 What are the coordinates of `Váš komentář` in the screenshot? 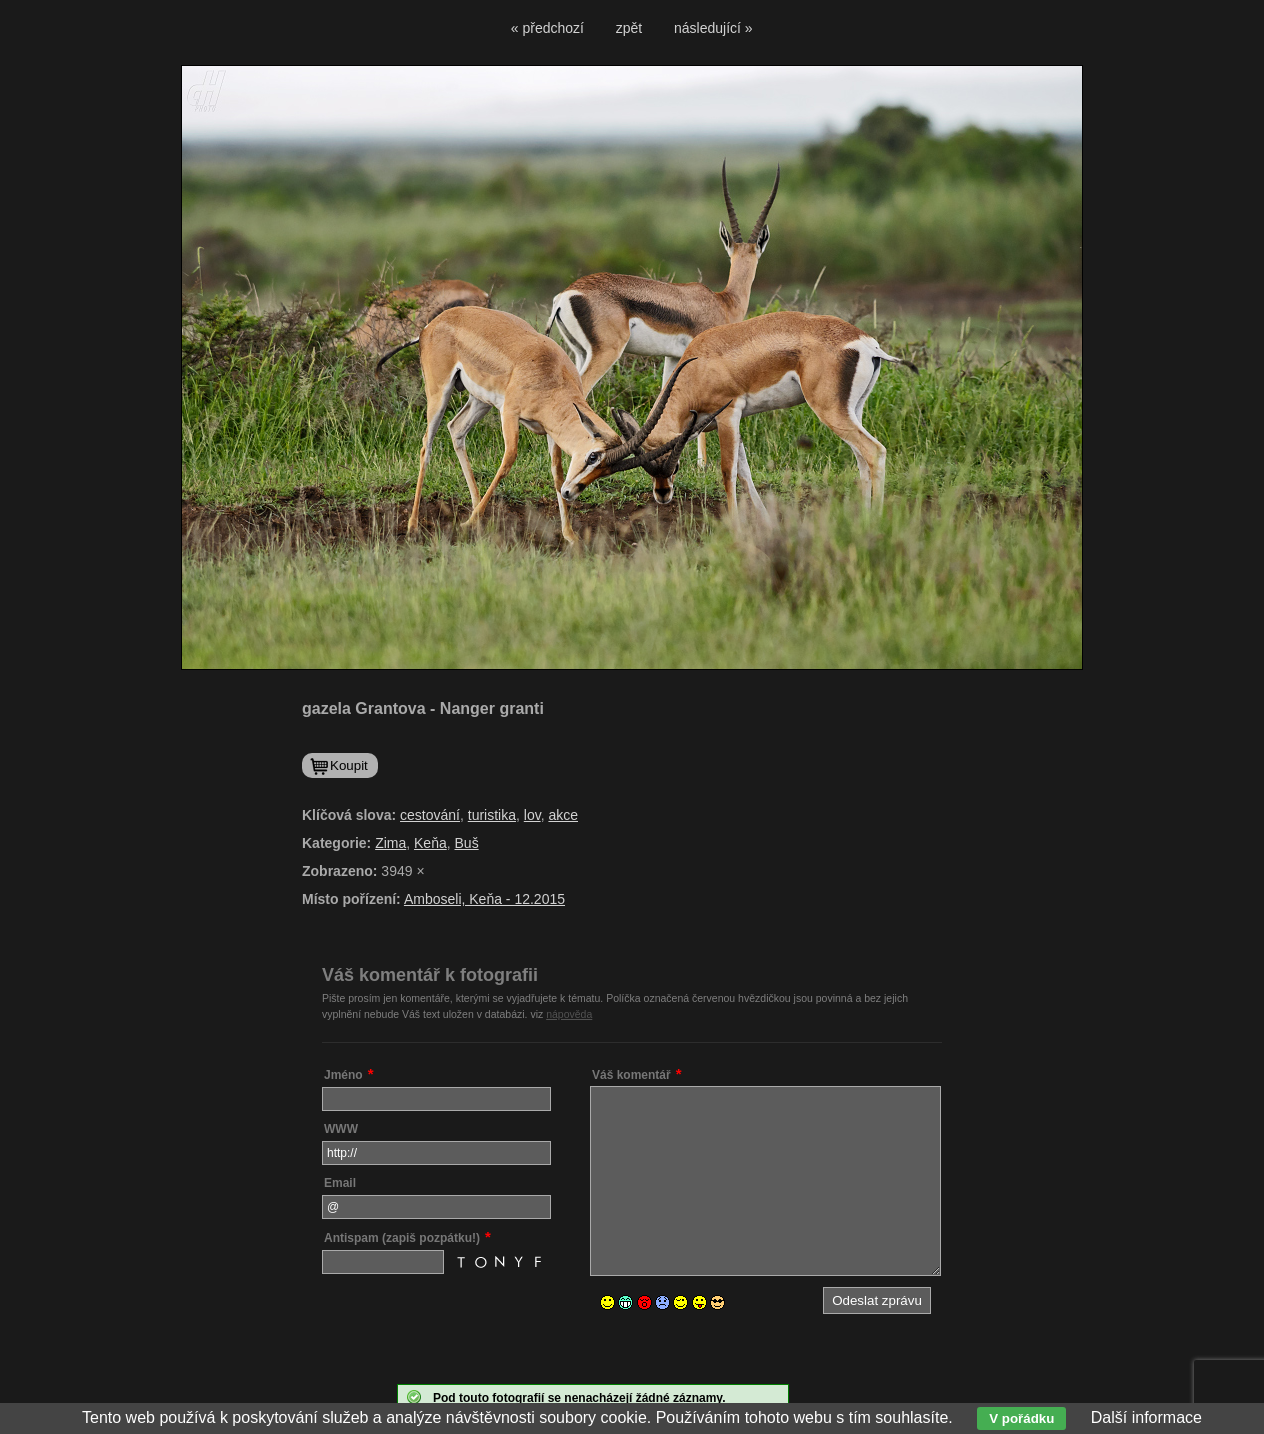 It's located at (631, 1075).